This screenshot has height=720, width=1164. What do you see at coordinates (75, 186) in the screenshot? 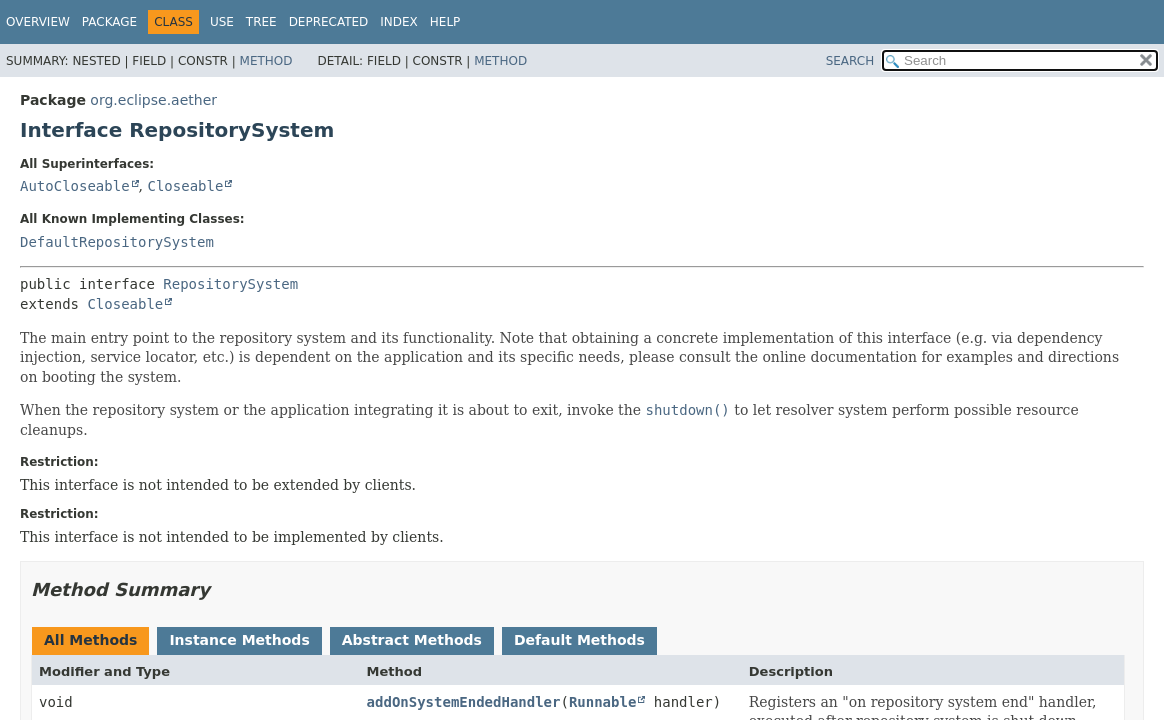
I see `AutoCloseable` at bounding box center [75, 186].